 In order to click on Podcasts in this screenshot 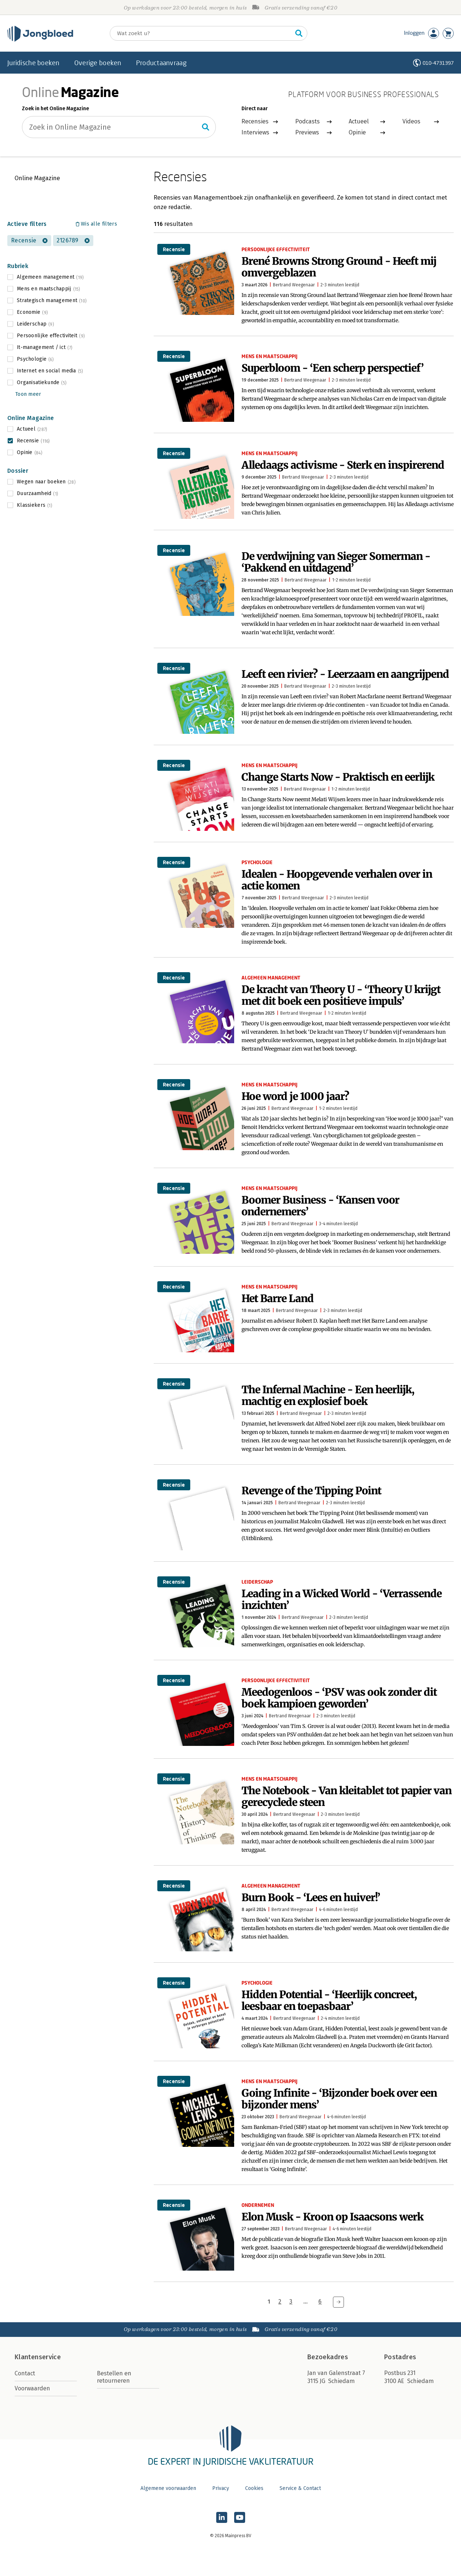, I will do `click(307, 121)`.